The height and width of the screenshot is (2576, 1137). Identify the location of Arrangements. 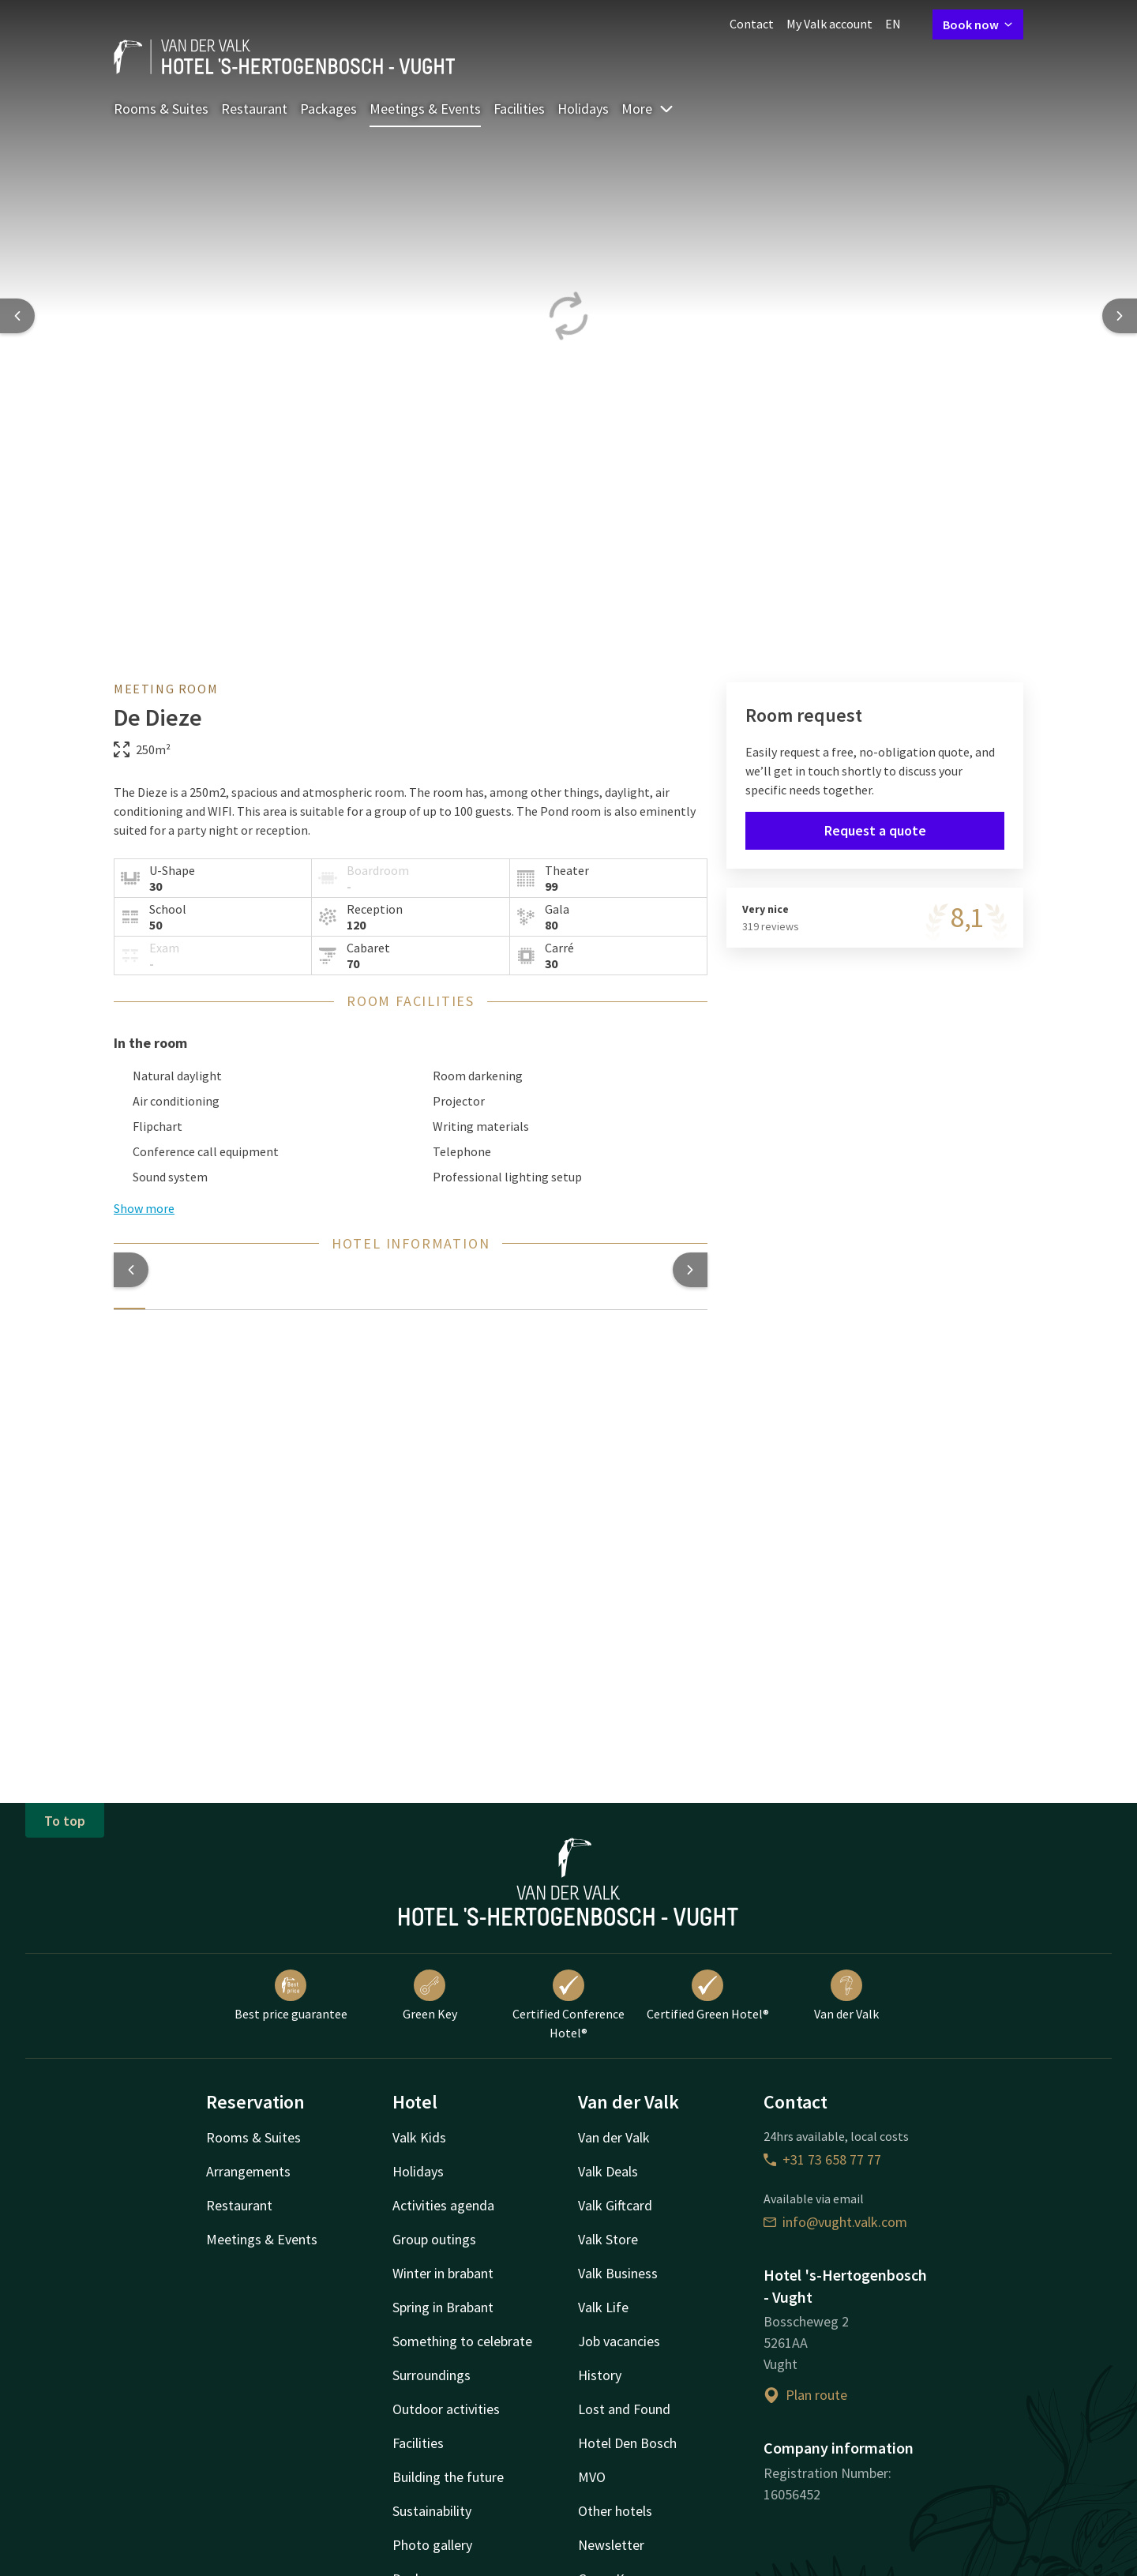
(248, 2171).